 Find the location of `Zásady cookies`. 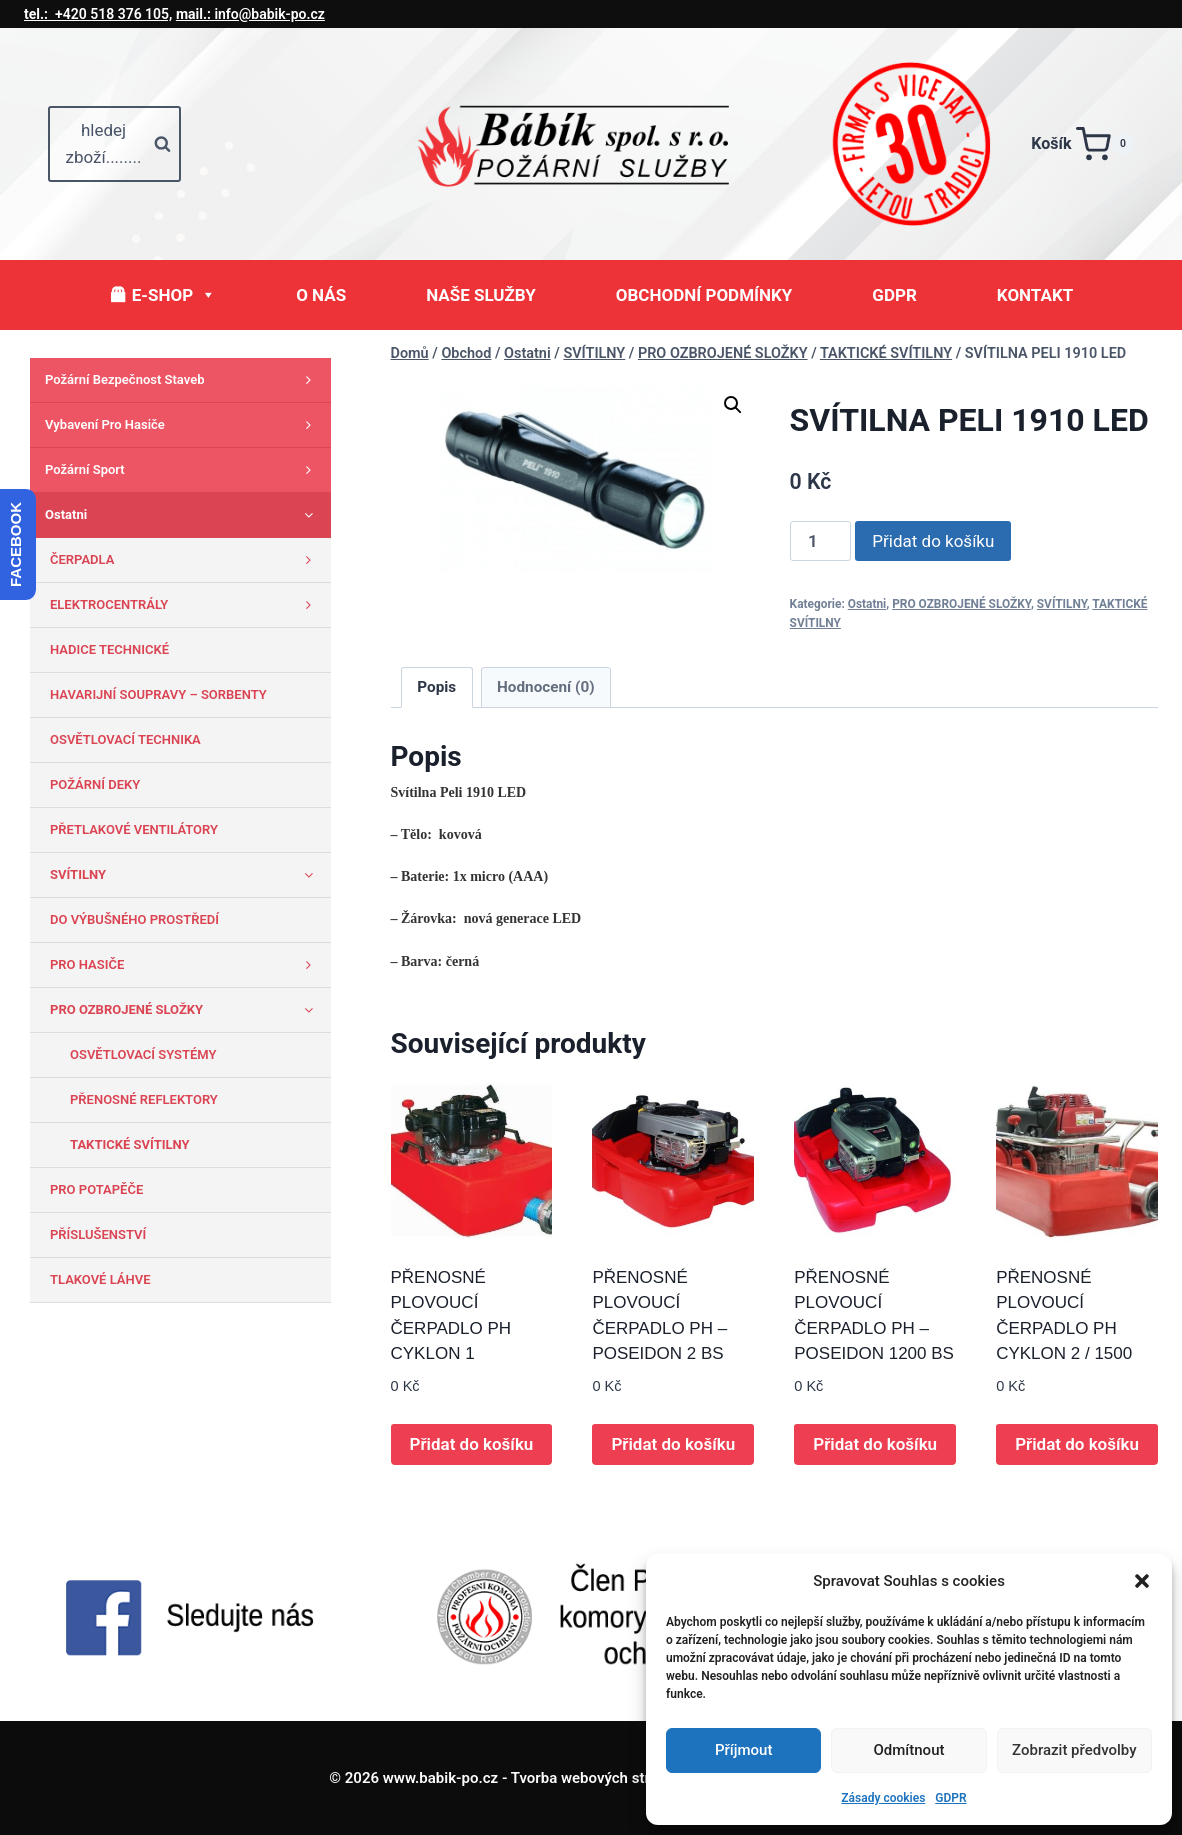

Zásady cookies is located at coordinates (883, 1798).